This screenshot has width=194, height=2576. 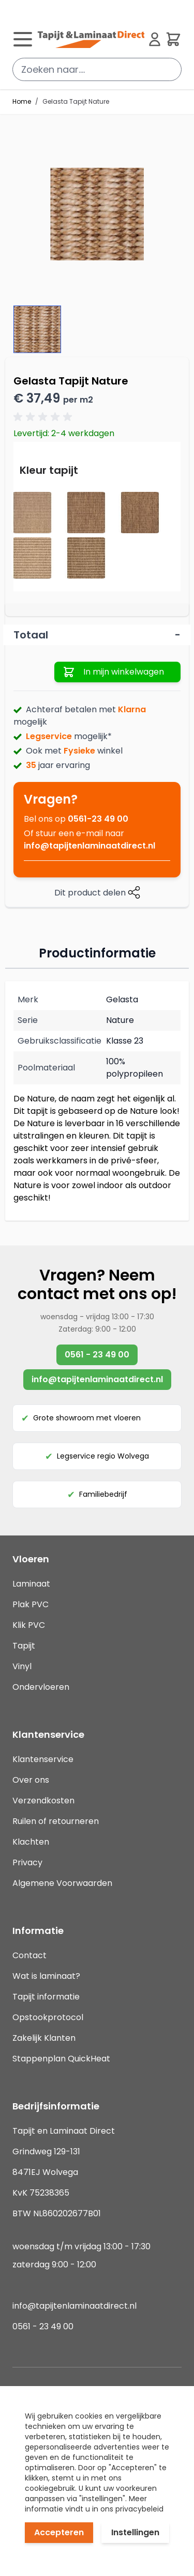 What do you see at coordinates (30, 1780) in the screenshot?
I see `Over ons` at bounding box center [30, 1780].